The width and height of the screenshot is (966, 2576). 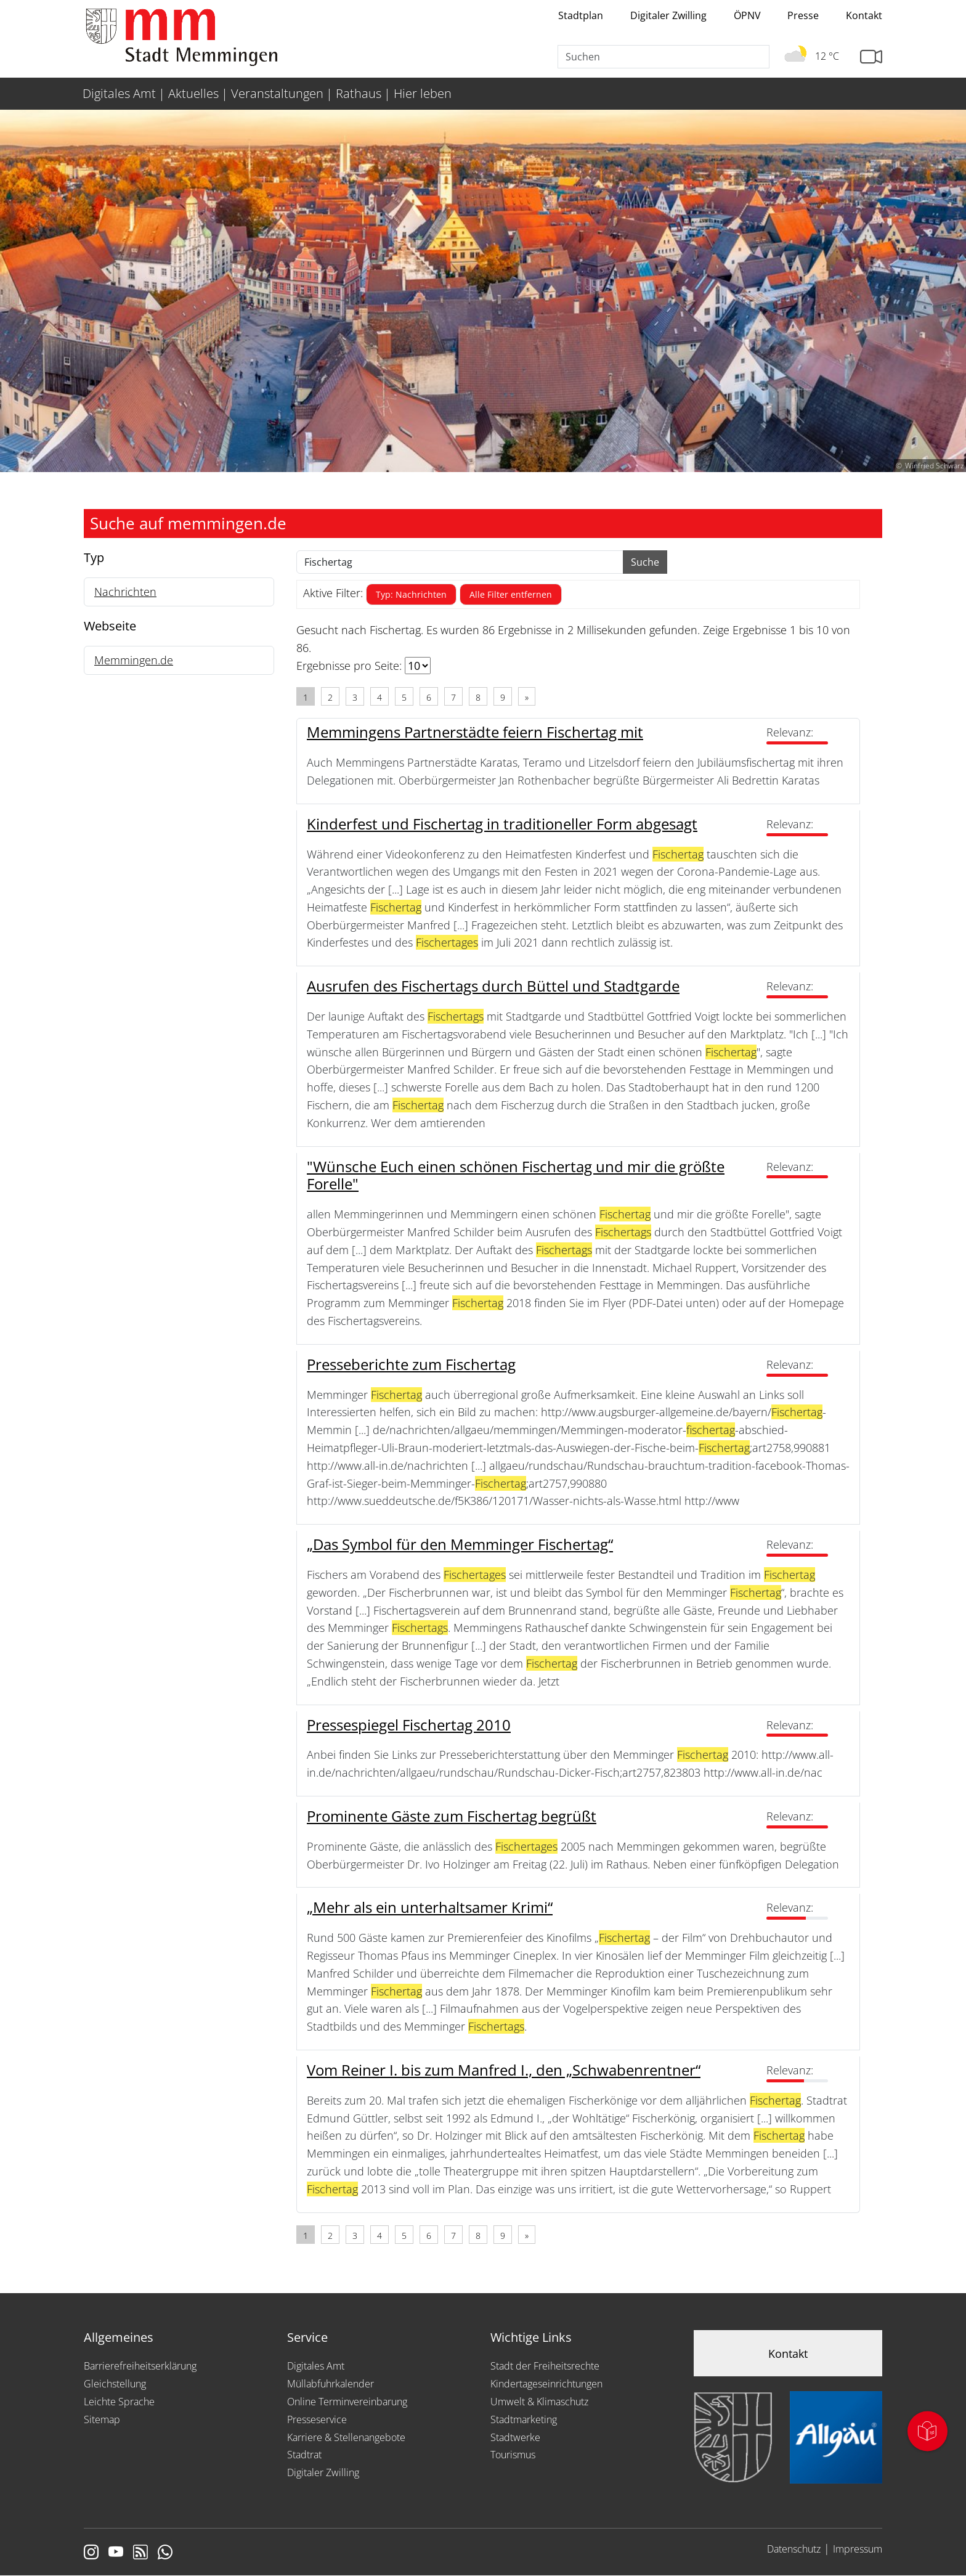 I want to click on "Wünsche Euch einen schönen Fischertag und mir die größte Forelle", so click(x=515, y=1175).